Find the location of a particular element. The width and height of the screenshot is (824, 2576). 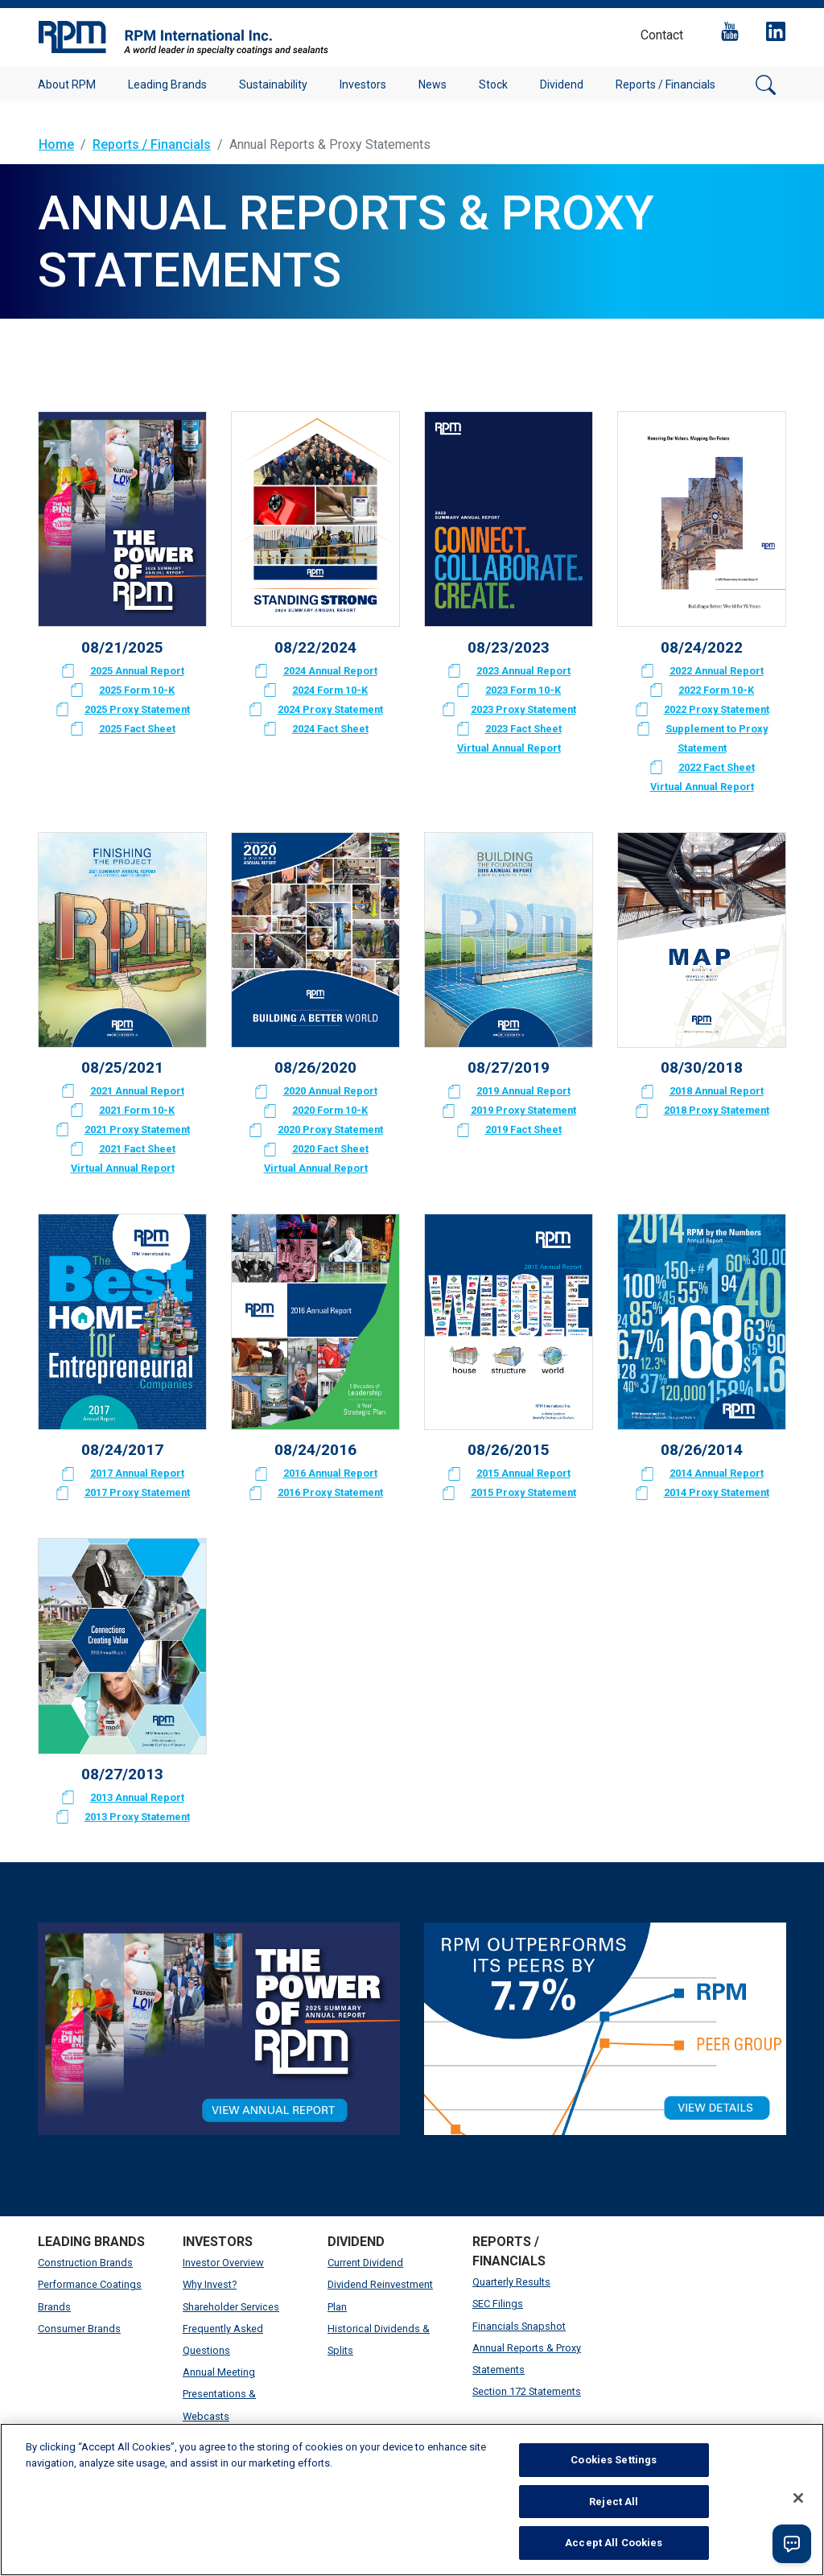

2022 Form 10-K is located at coordinates (716, 690).